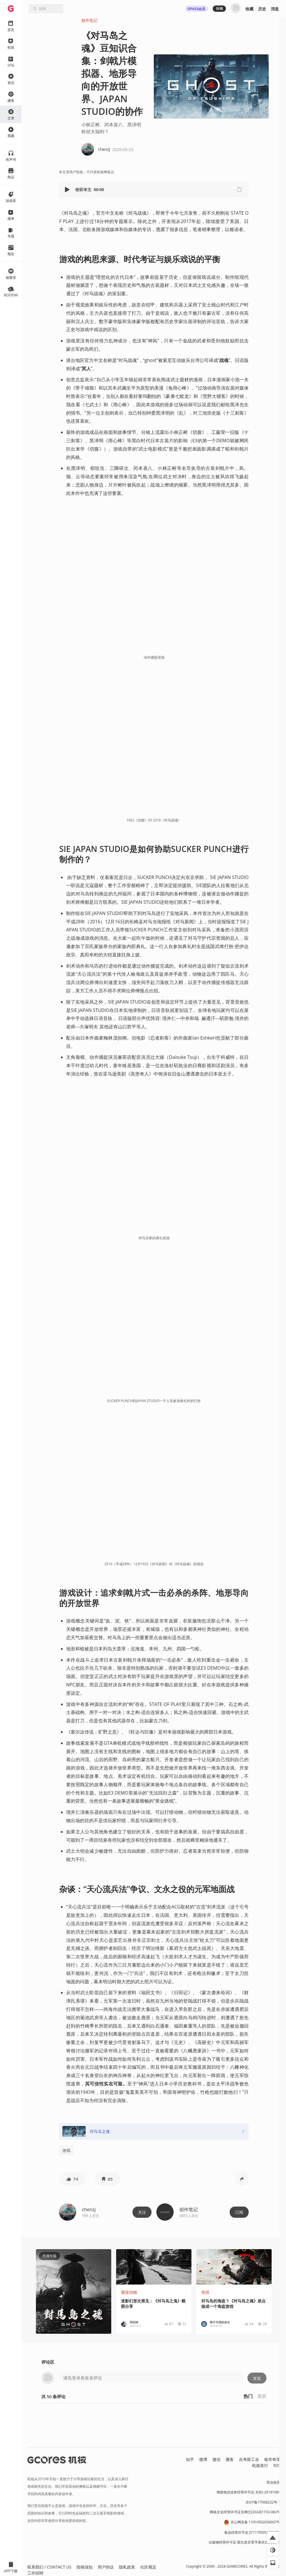 This screenshot has width=286, height=2576. What do you see at coordinates (276, 2465) in the screenshot?
I see `RSS` at bounding box center [276, 2465].